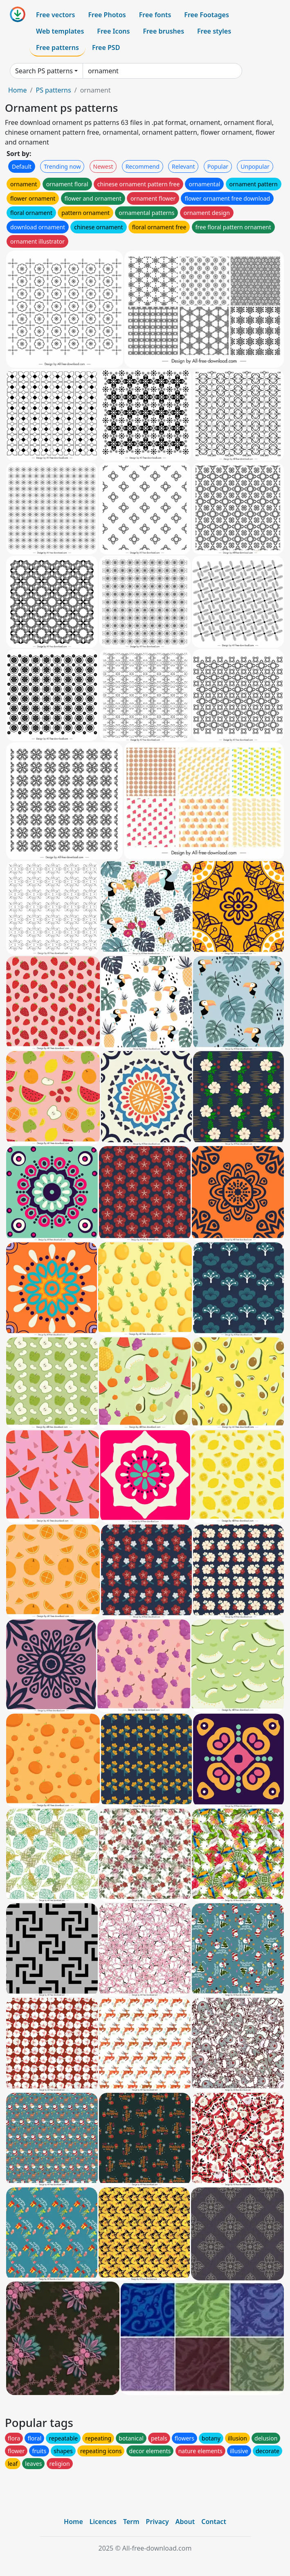  I want to click on Default, so click(21, 166).